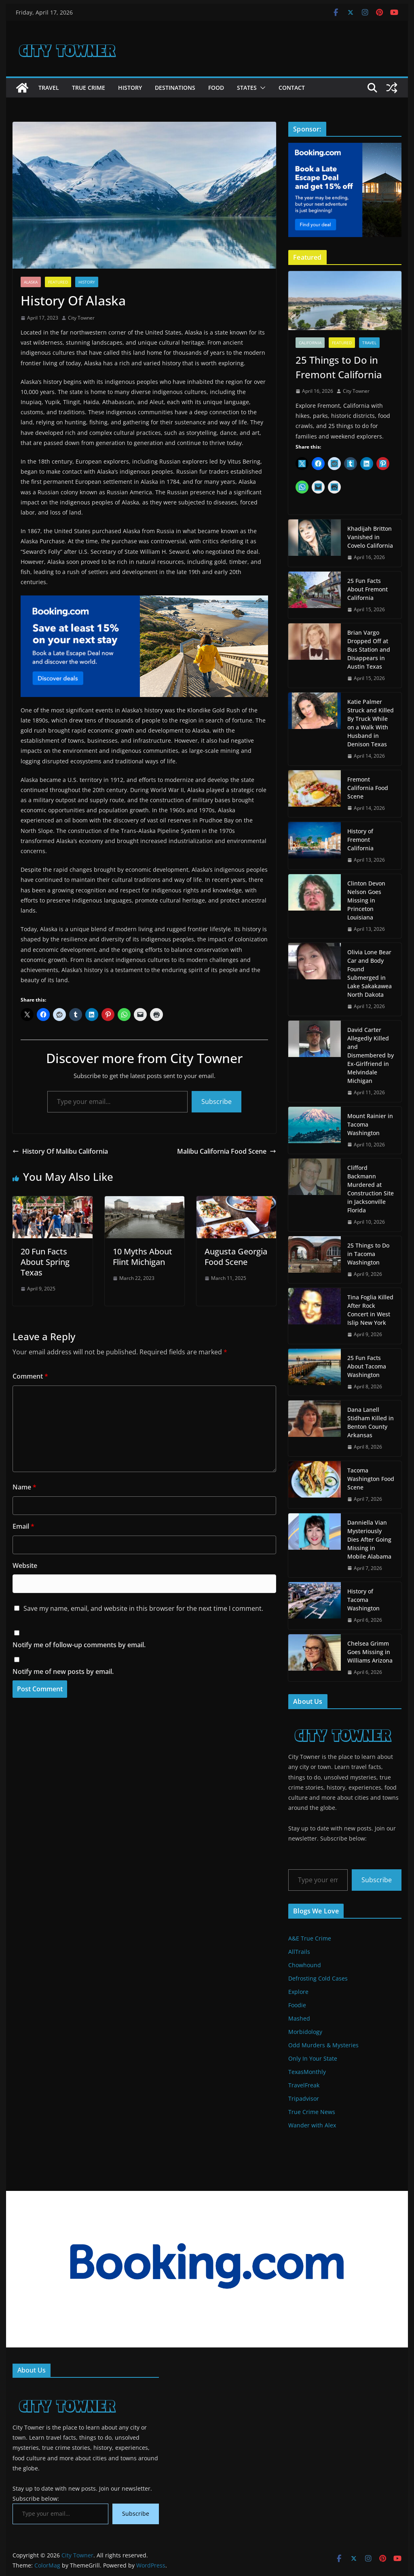 The width and height of the screenshot is (414, 2576). Describe the element at coordinates (130, 87) in the screenshot. I see `History` at that location.